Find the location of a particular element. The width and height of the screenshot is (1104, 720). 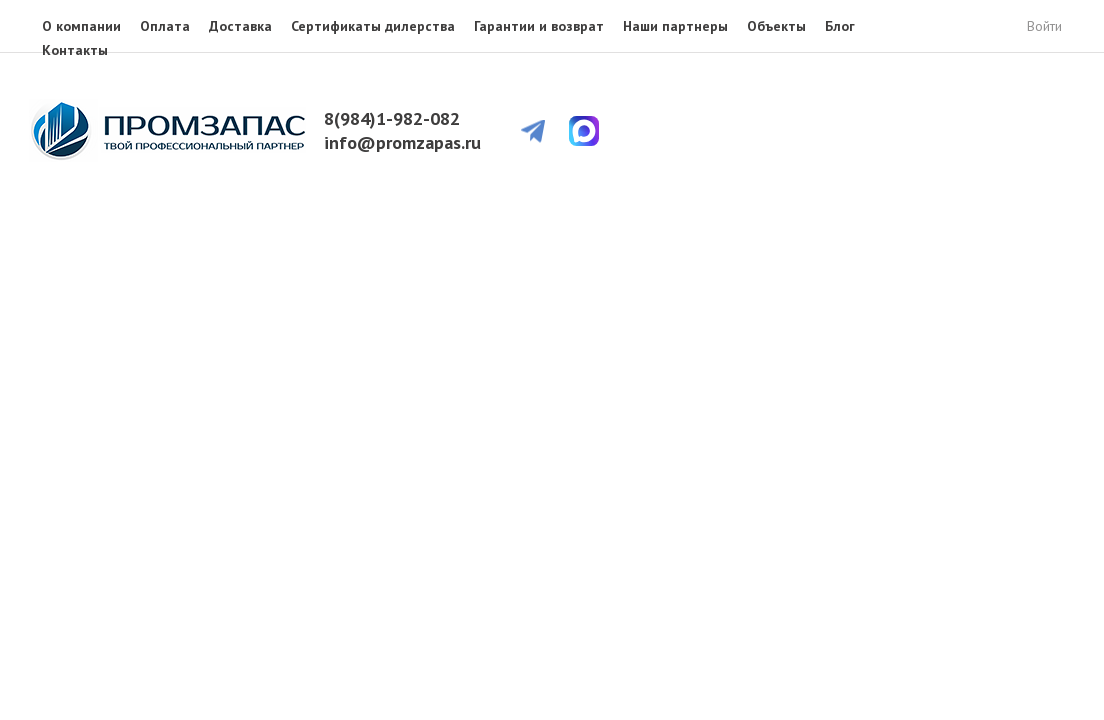

Наши партнеры is located at coordinates (675, 26).